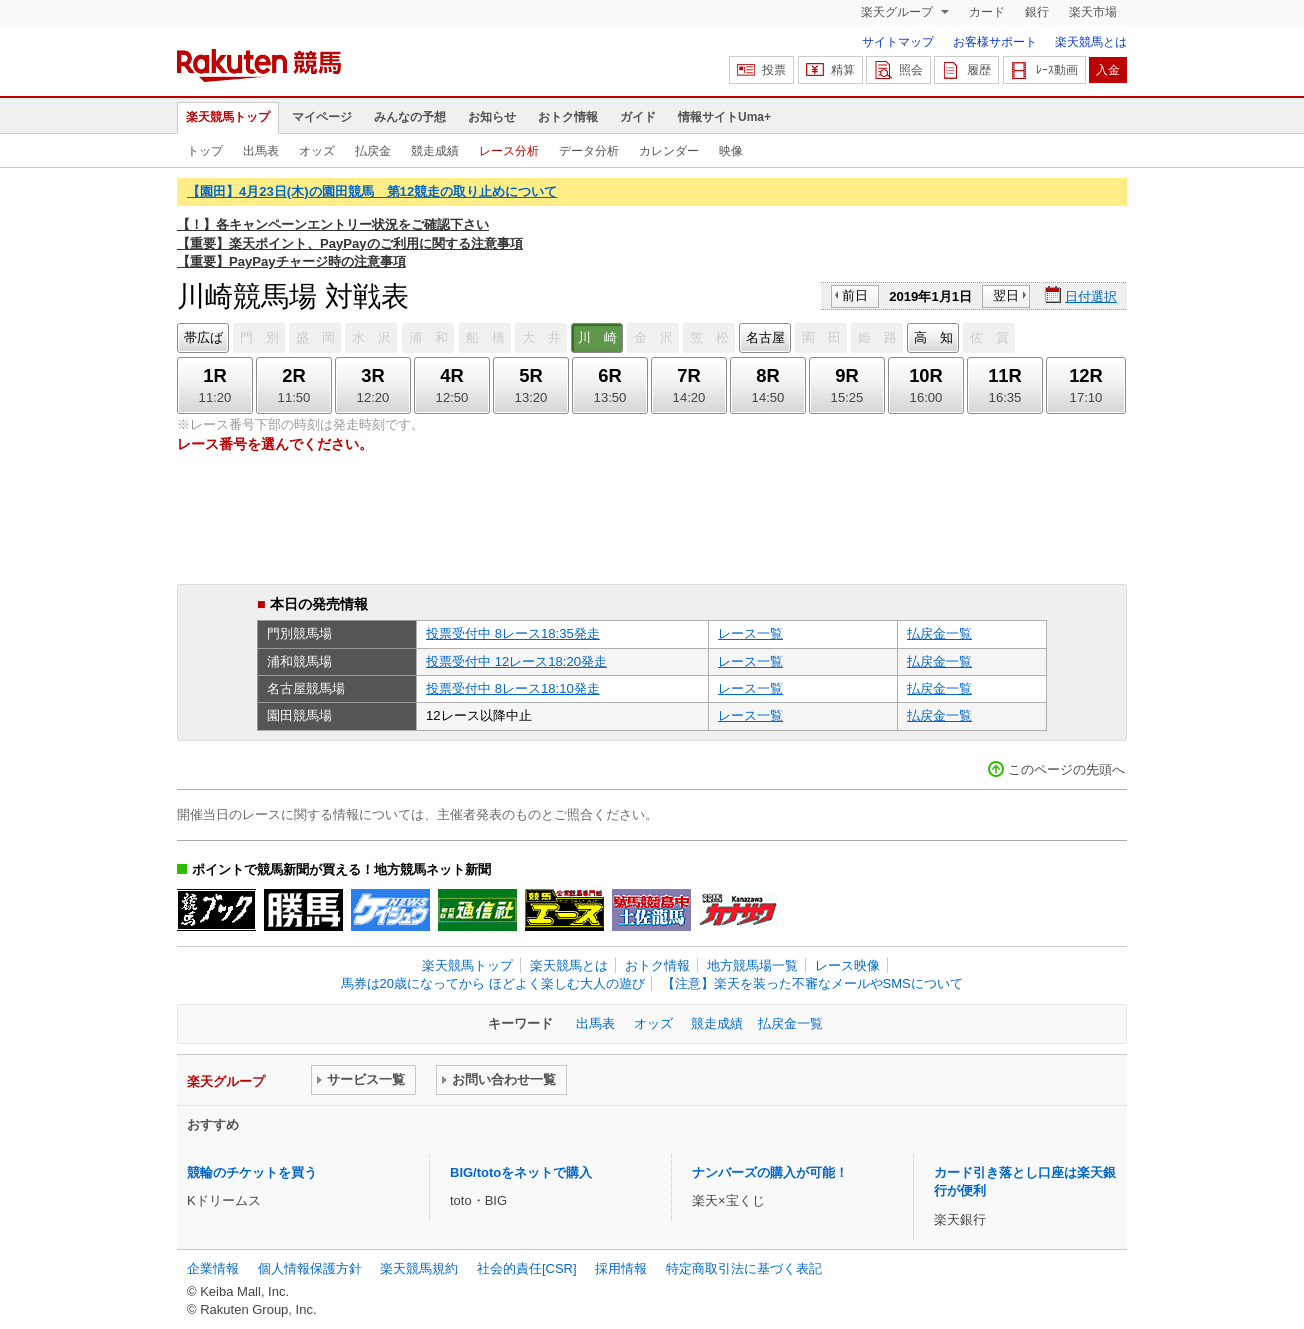 Image resolution: width=1304 pixels, height=1329 pixels. I want to click on ナンバーズの購入が可能！, so click(770, 1172).